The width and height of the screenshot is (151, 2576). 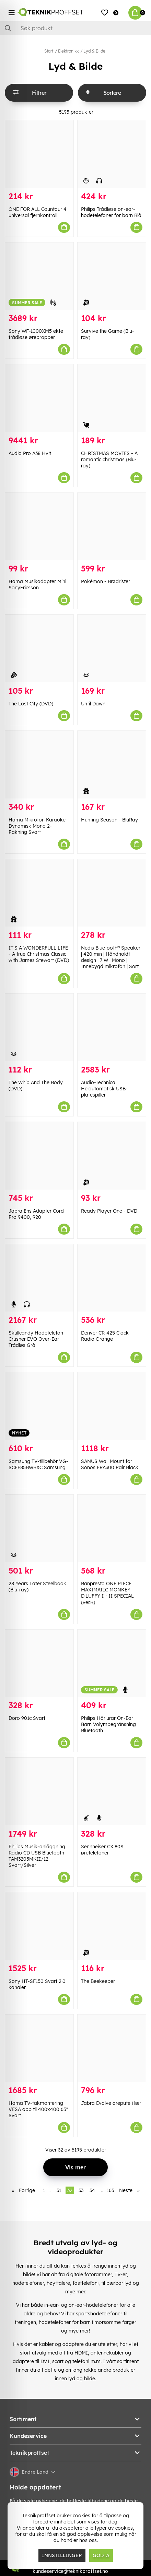 I want to click on [IT], so click(x=39, y=893).